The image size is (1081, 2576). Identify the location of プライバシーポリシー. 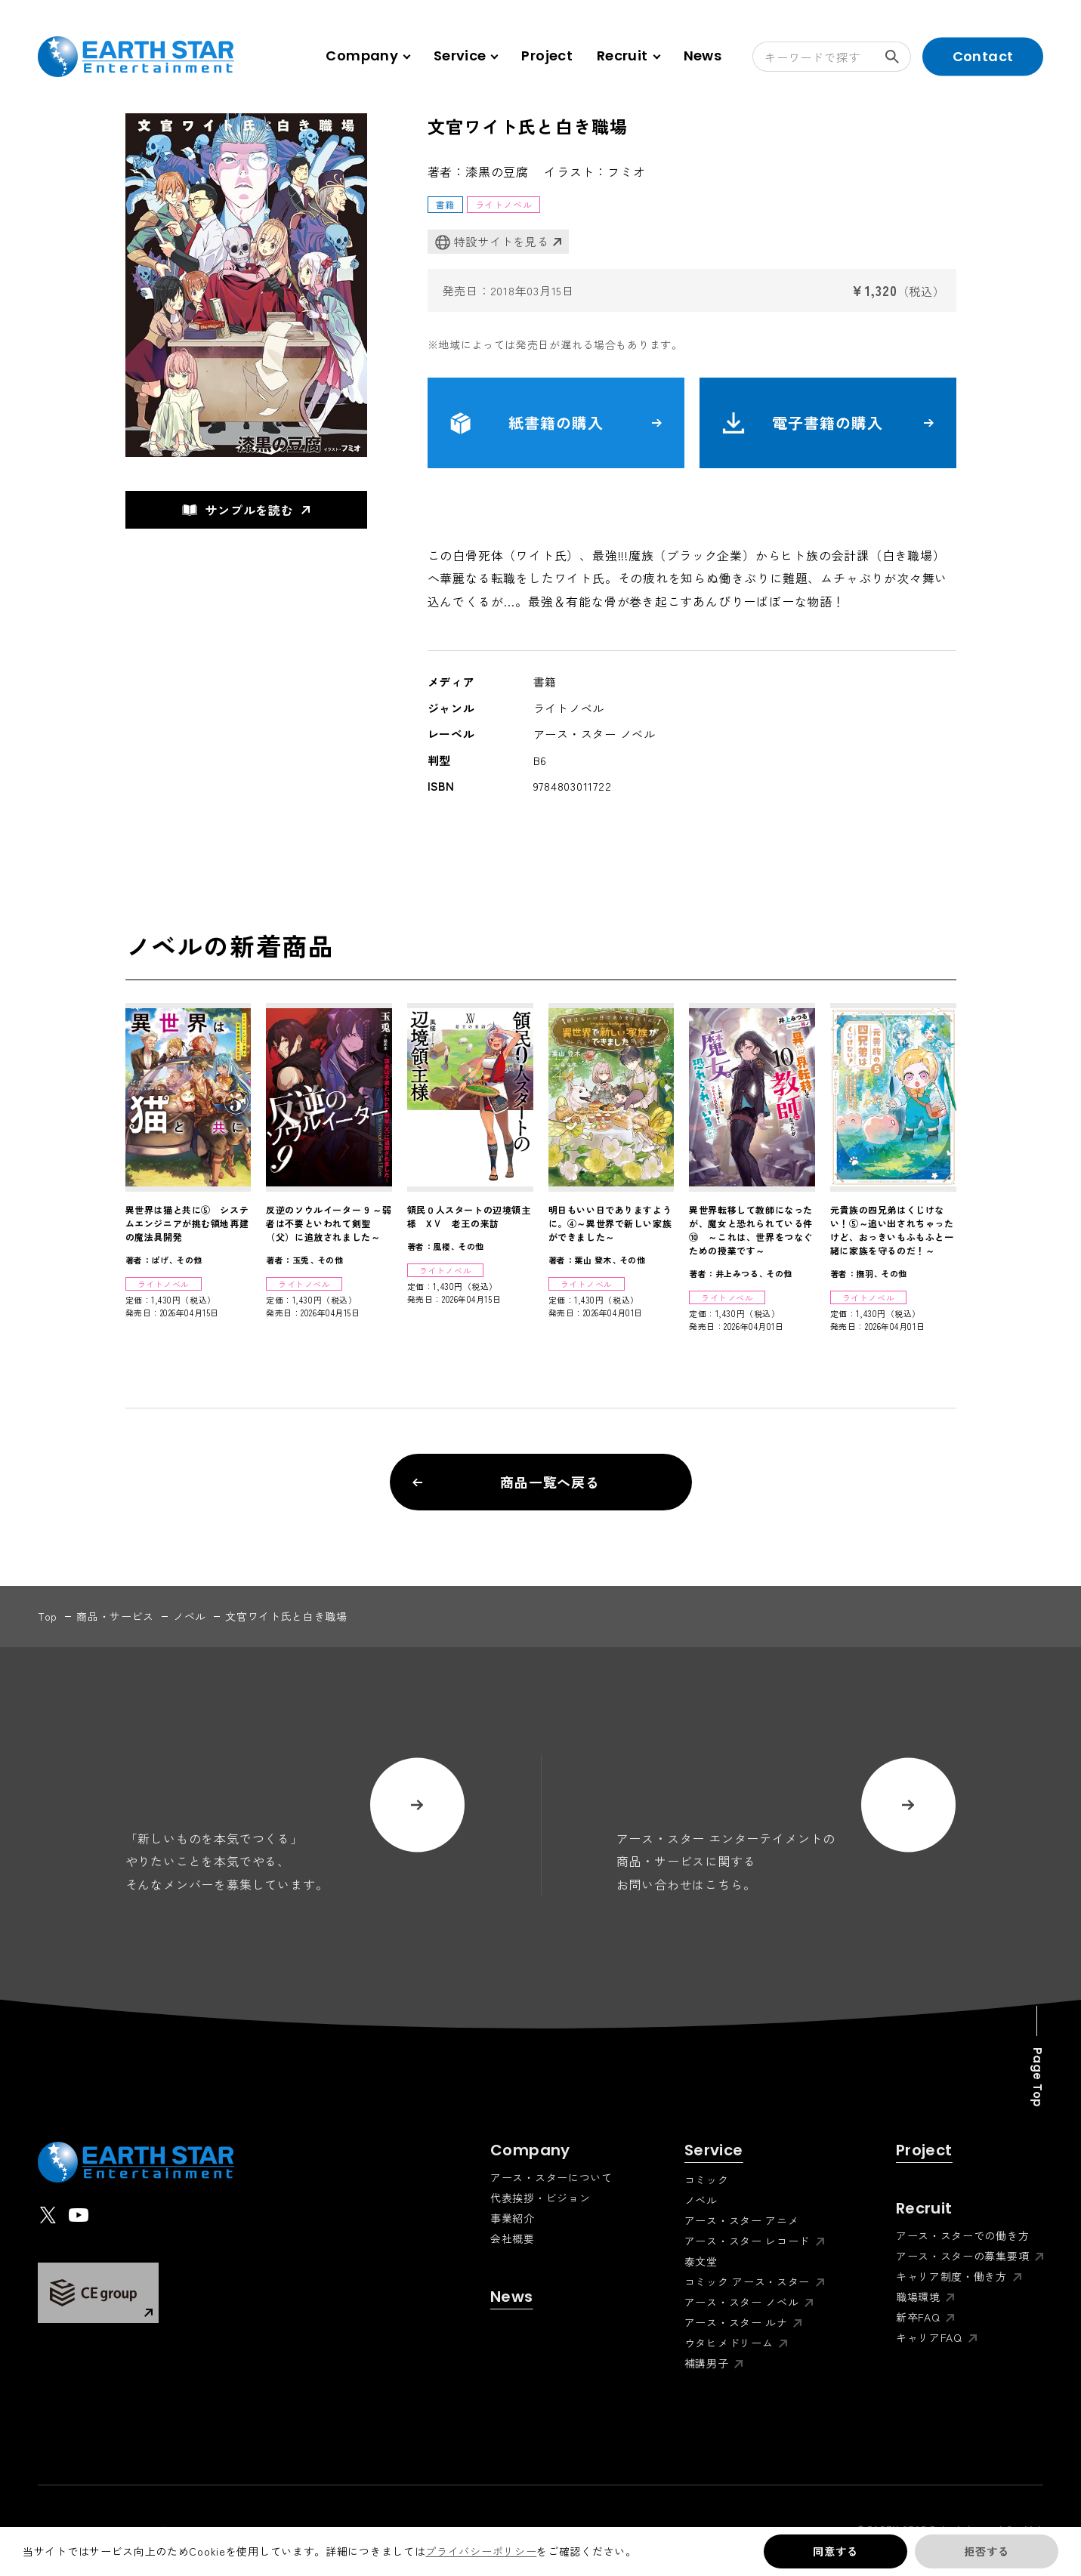
(480, 2551).